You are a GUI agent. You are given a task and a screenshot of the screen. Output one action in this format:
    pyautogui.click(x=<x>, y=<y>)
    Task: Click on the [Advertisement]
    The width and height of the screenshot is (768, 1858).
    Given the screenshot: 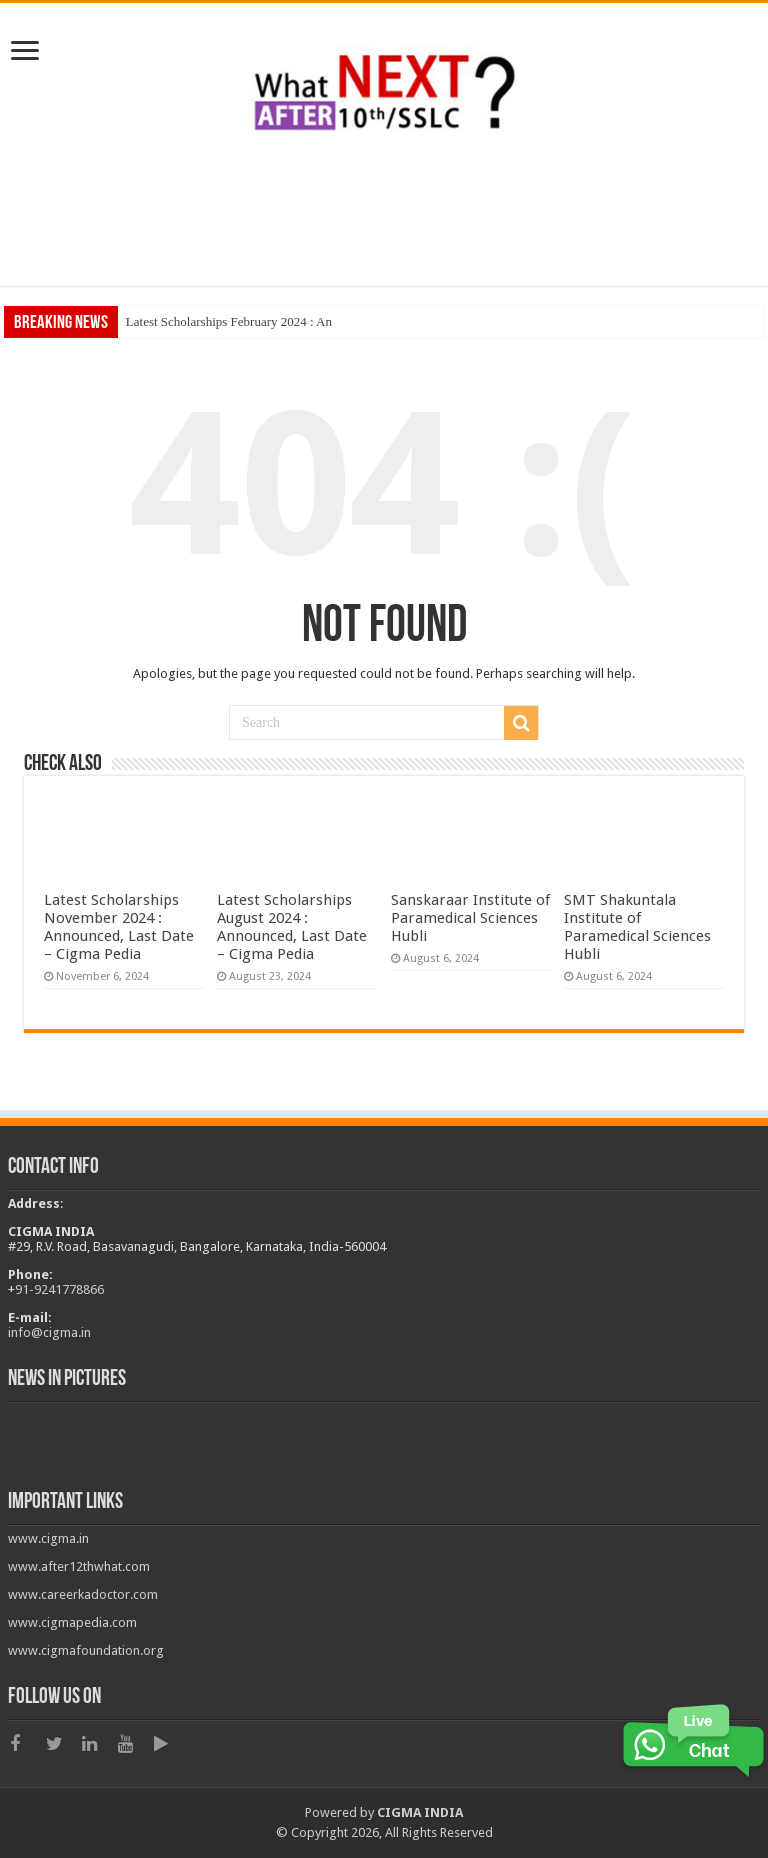 What is the action you would take?
    pyautogui.click(x=384, y=221)
    